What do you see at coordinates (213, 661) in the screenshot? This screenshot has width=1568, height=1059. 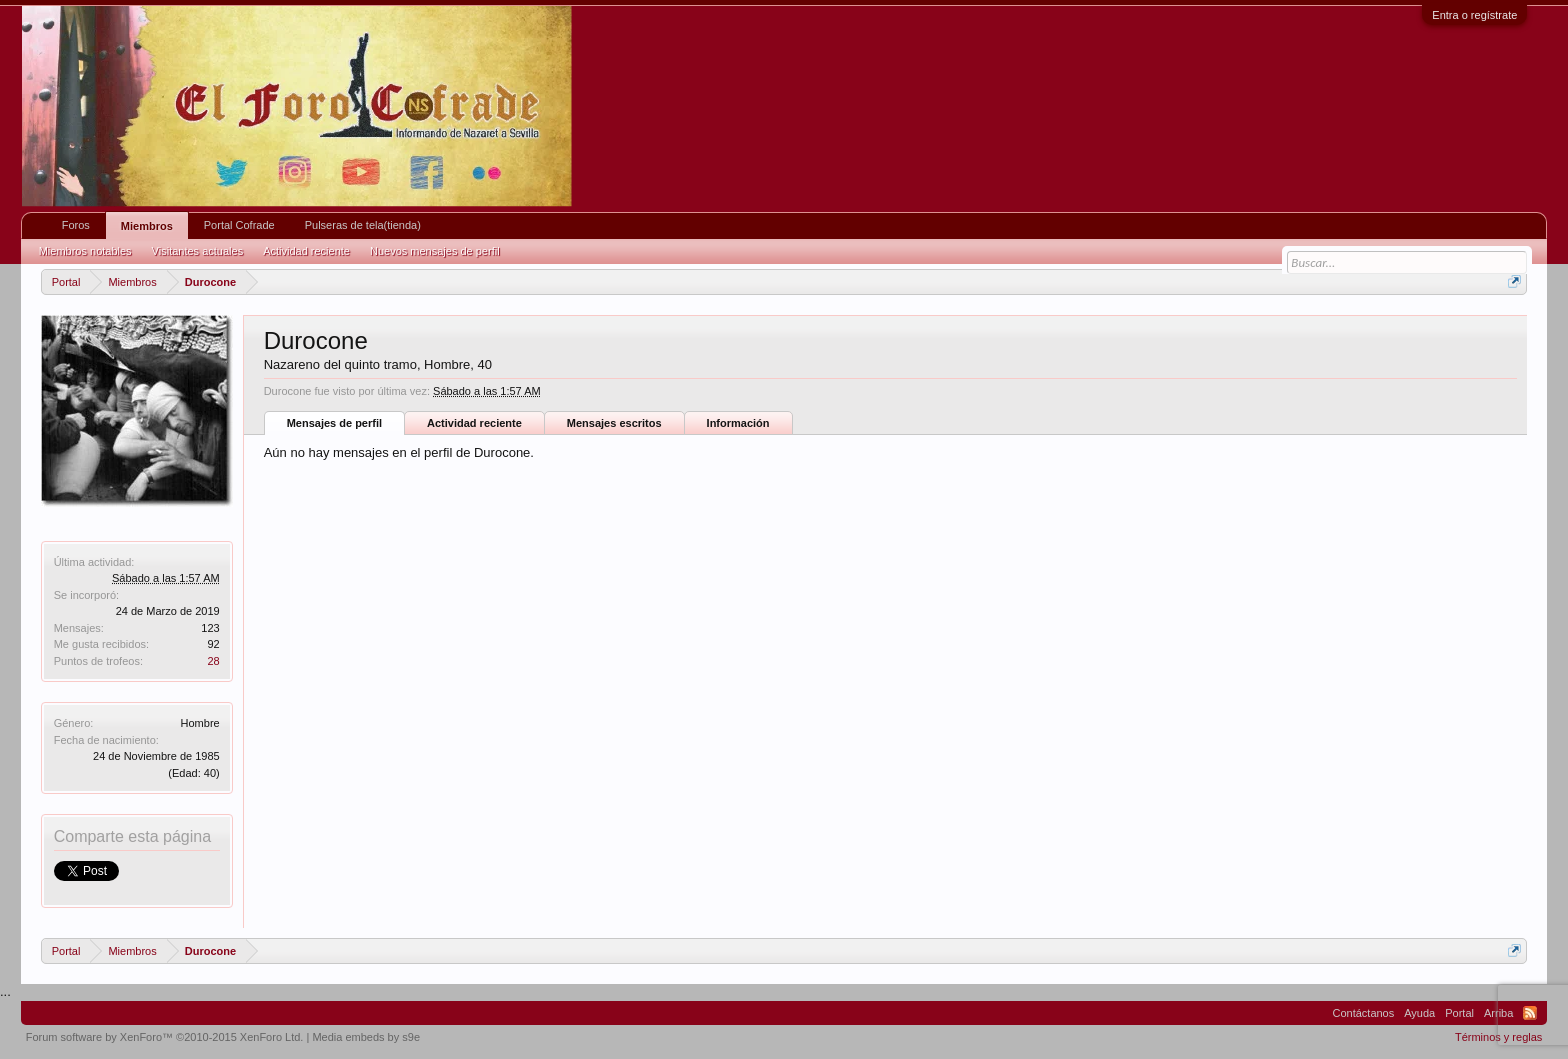 I see `28` at bounding box center [213, 661].